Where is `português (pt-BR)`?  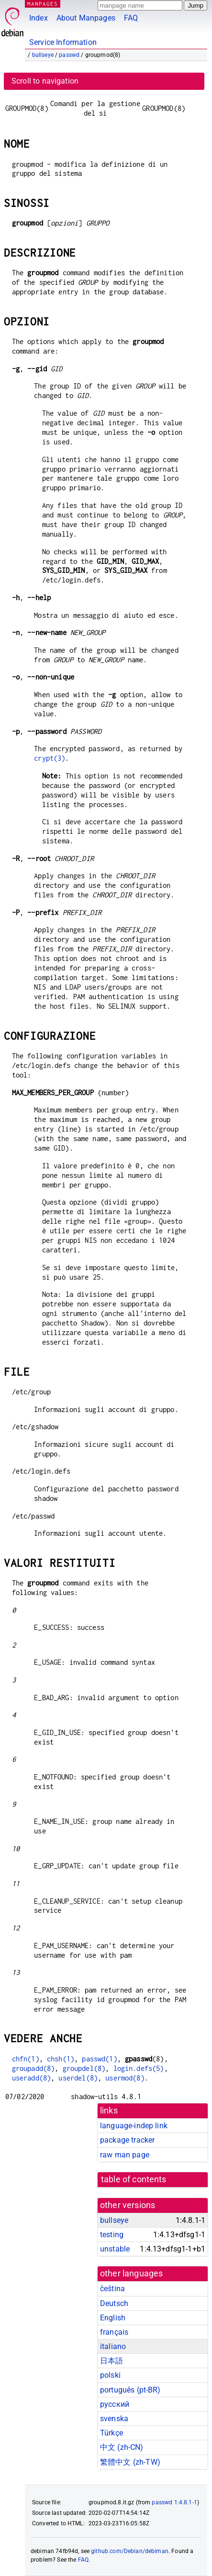 português (pt-BR) is located at coordinates (130, 2389).